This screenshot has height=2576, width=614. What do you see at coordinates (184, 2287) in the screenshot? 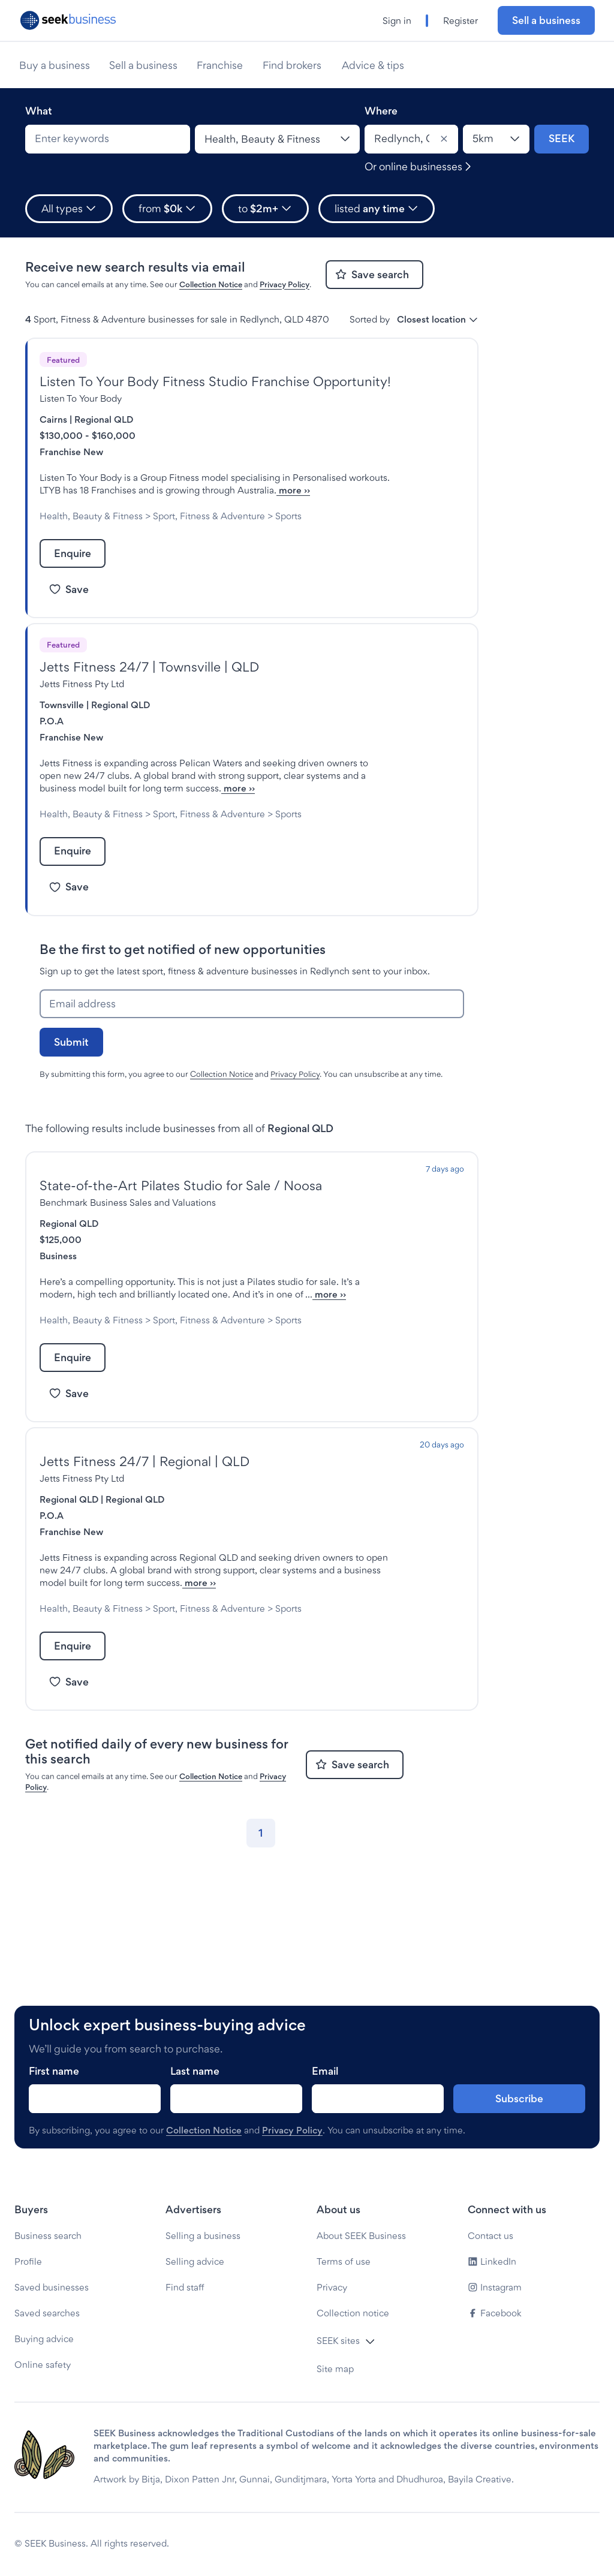
I see `Find staff` at bounding box center [184, 2287].